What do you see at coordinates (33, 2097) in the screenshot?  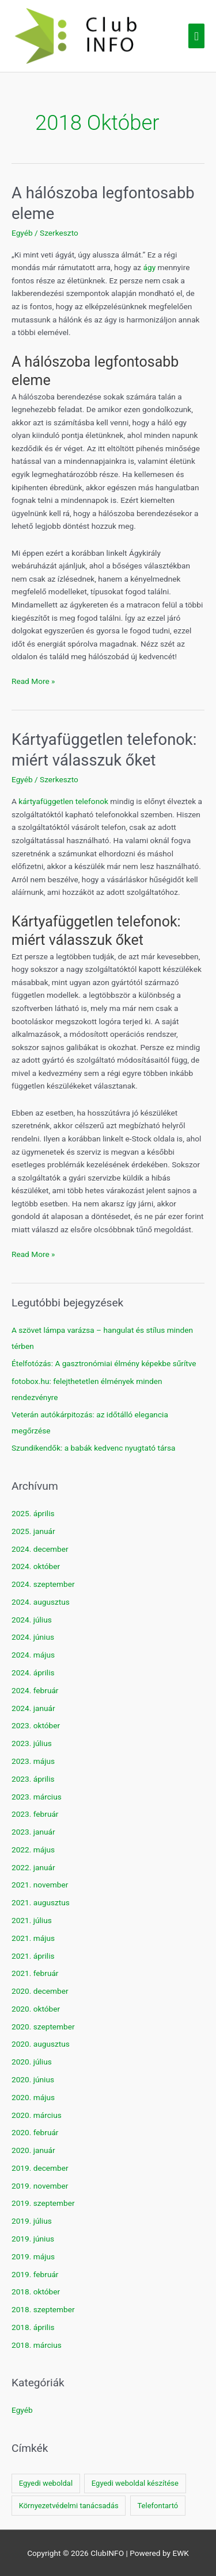 I see `2020. május` at bounding box center [33, 2097].